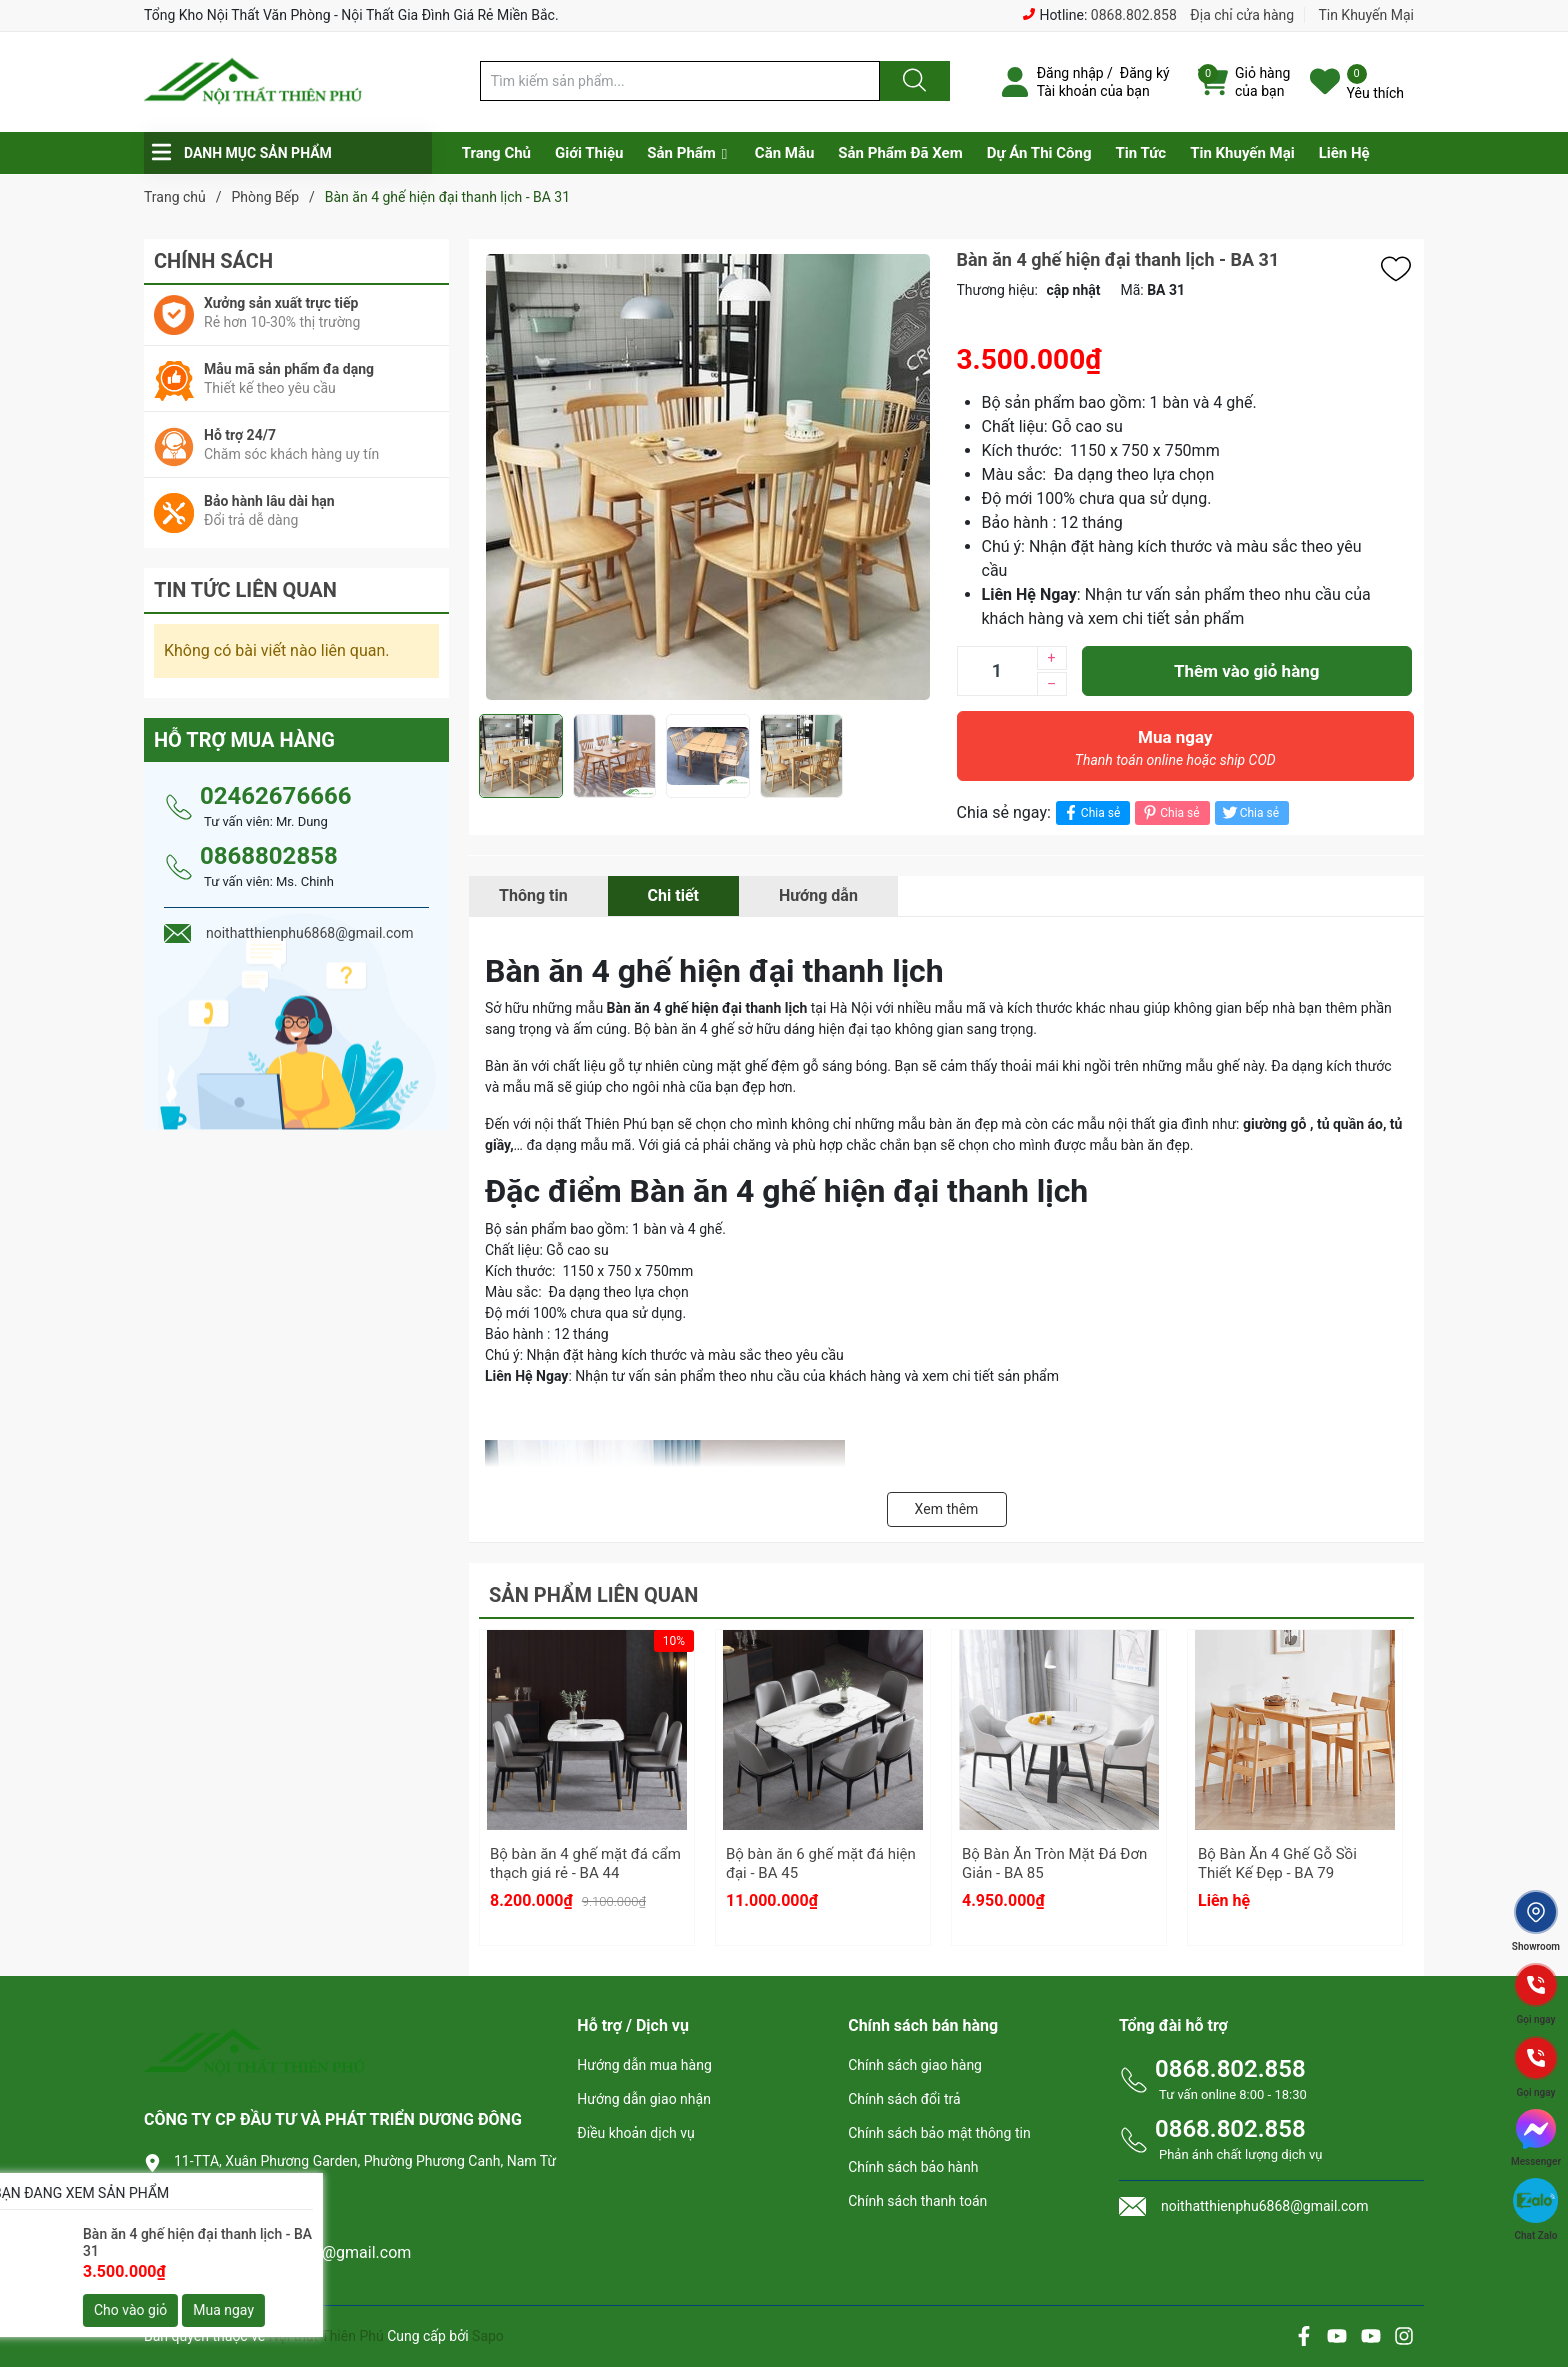  Describe the element at coordinates (681, 153) in the screenshot. I see `Sản Phẩm` at that location.